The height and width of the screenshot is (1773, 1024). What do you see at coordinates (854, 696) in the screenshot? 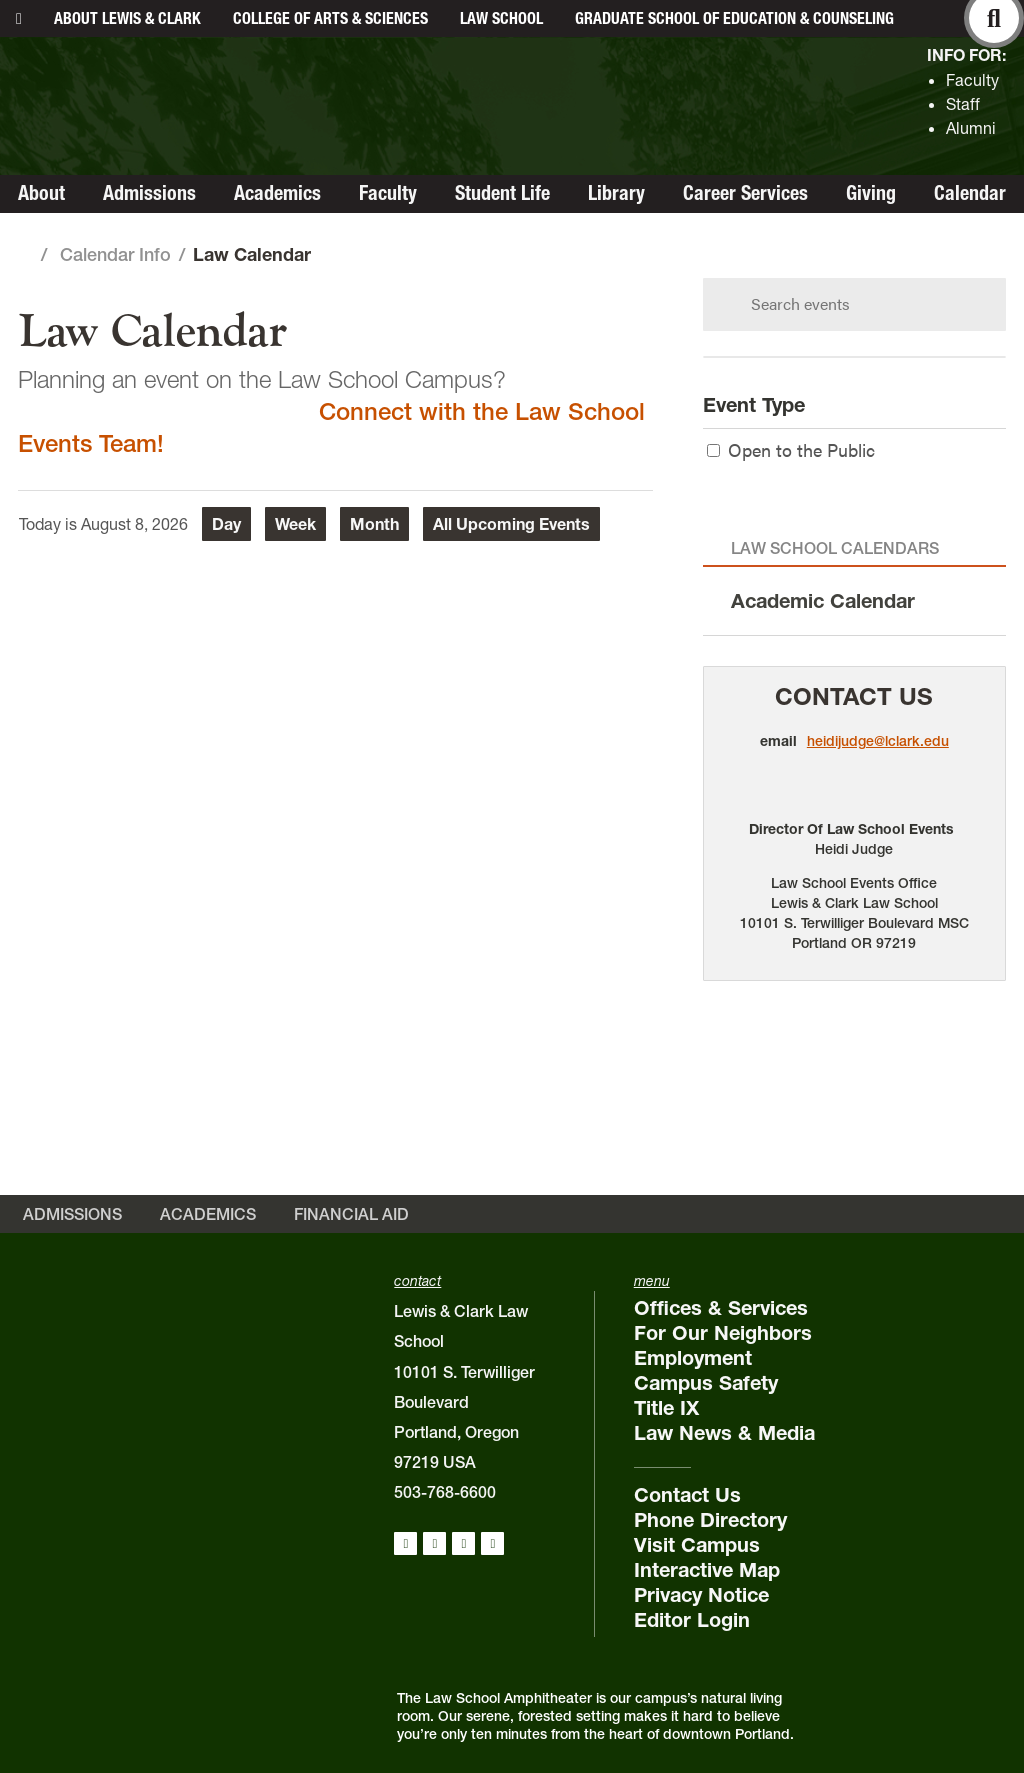
I see `Contact Us` at bounding box center [854, 696].